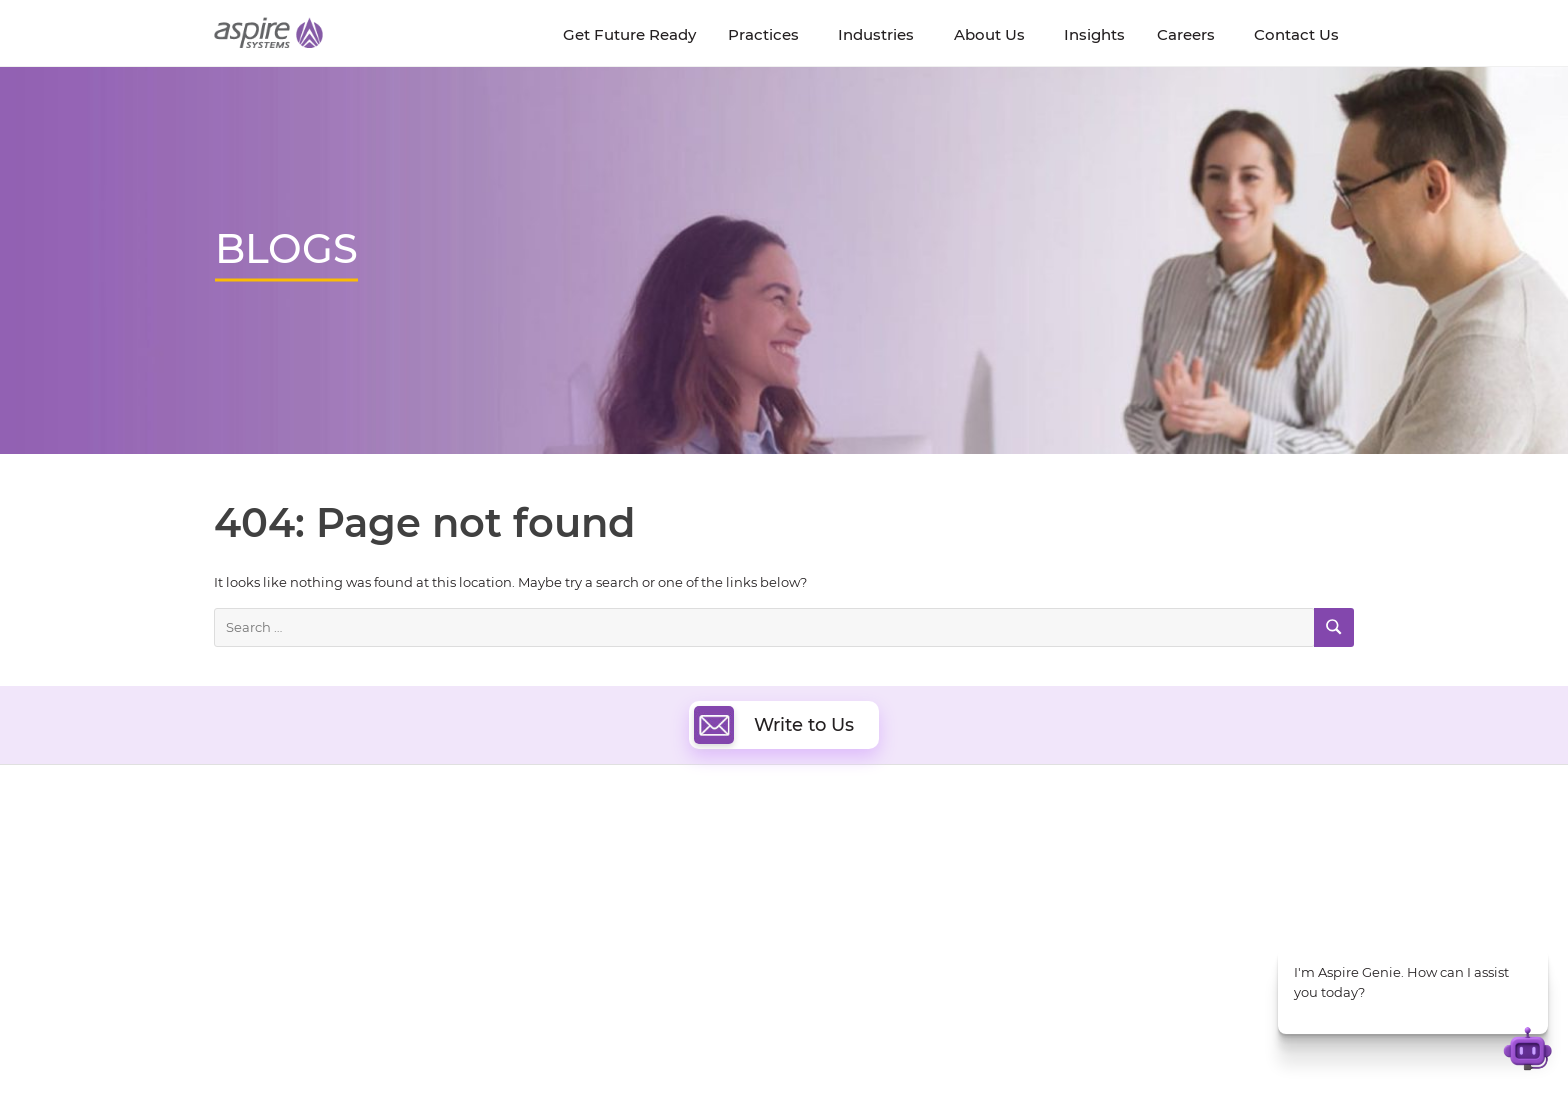 This screenshot has height=1114, width=1568. I want to click on Insights, so click(402, 857).